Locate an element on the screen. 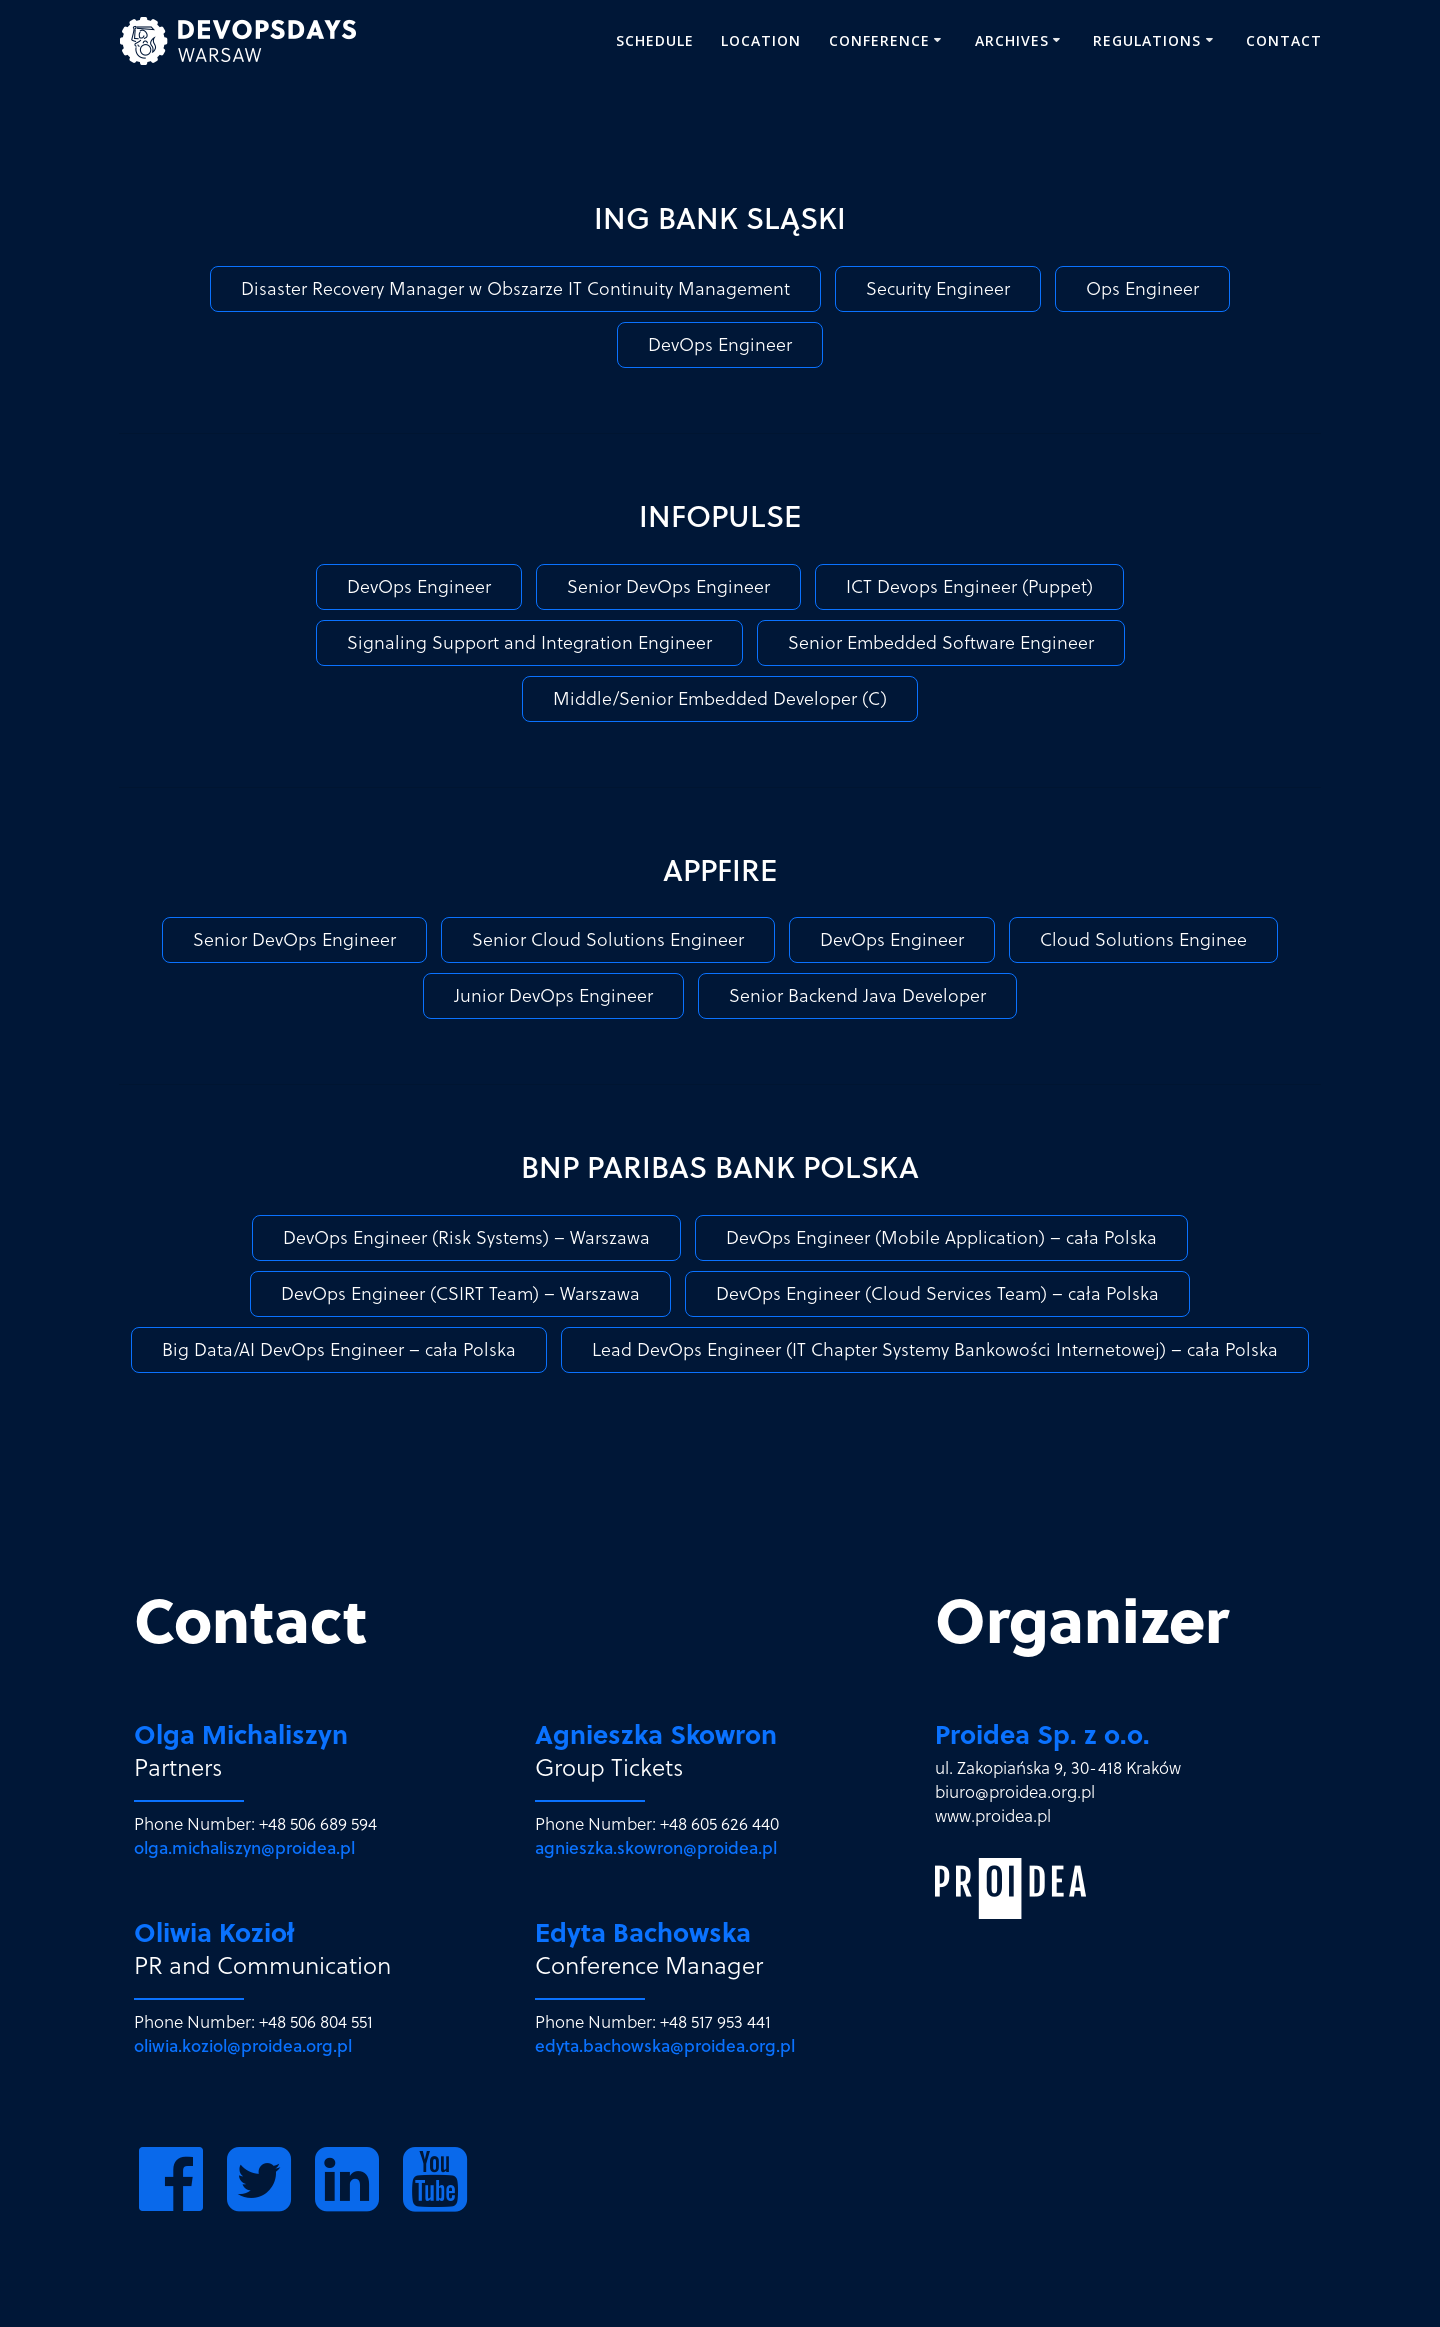 The image size is (1440, 2327). Disaster Recovery Manager w Obszarze IT Continuity Management is located at coordinates (515, 288).